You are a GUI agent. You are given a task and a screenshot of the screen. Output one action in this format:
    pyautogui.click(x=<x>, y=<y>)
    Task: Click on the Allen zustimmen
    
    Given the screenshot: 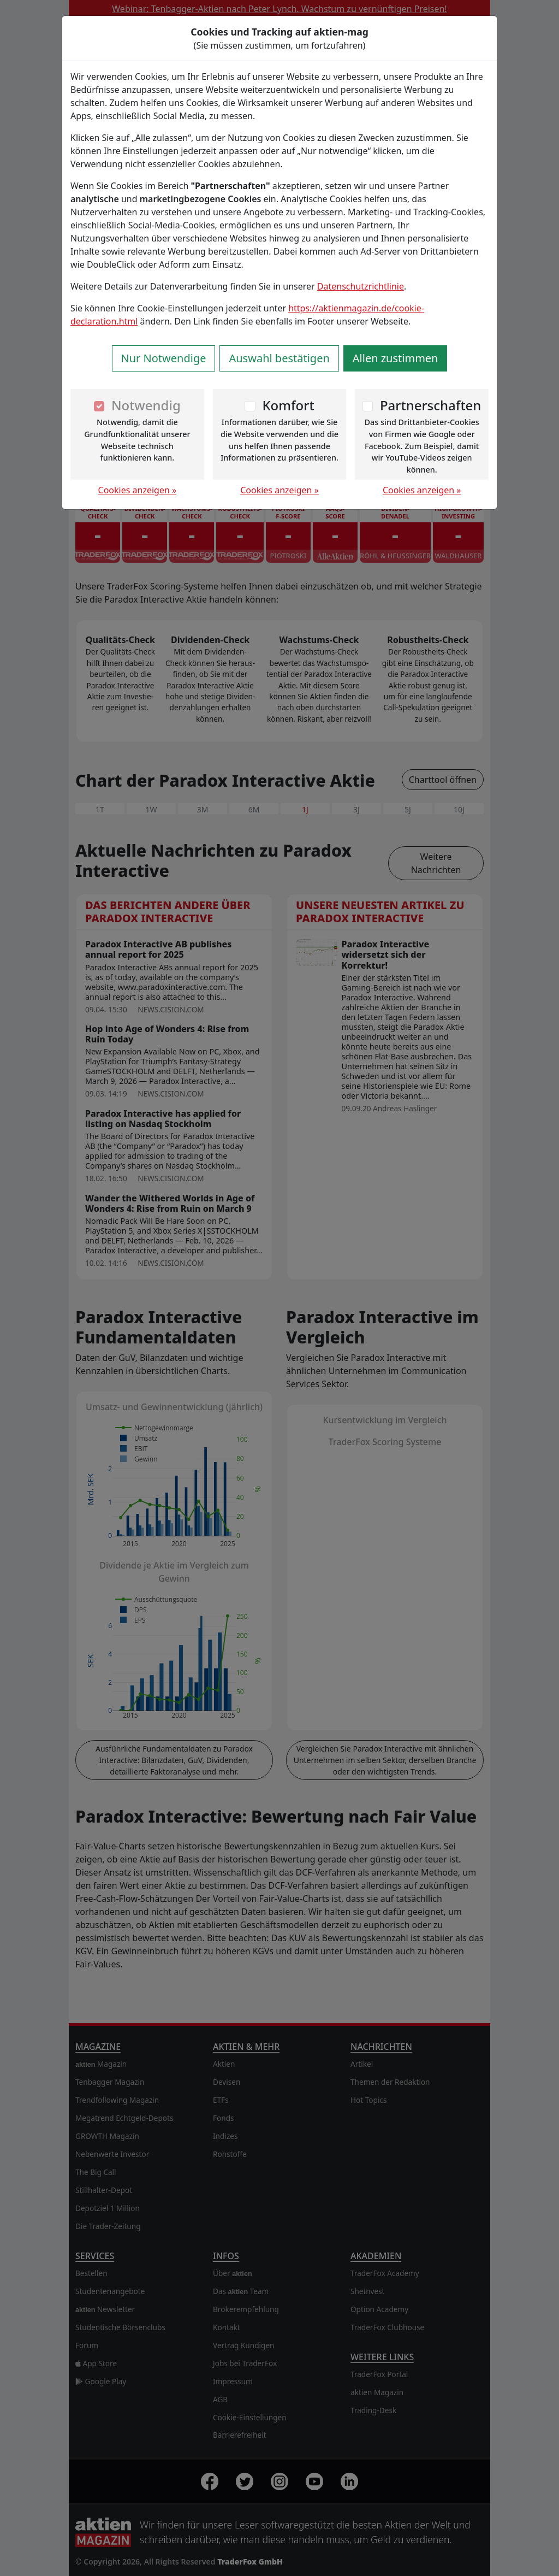 What is the action you would take?
    pyautogui.click(x=395, y=358)
    